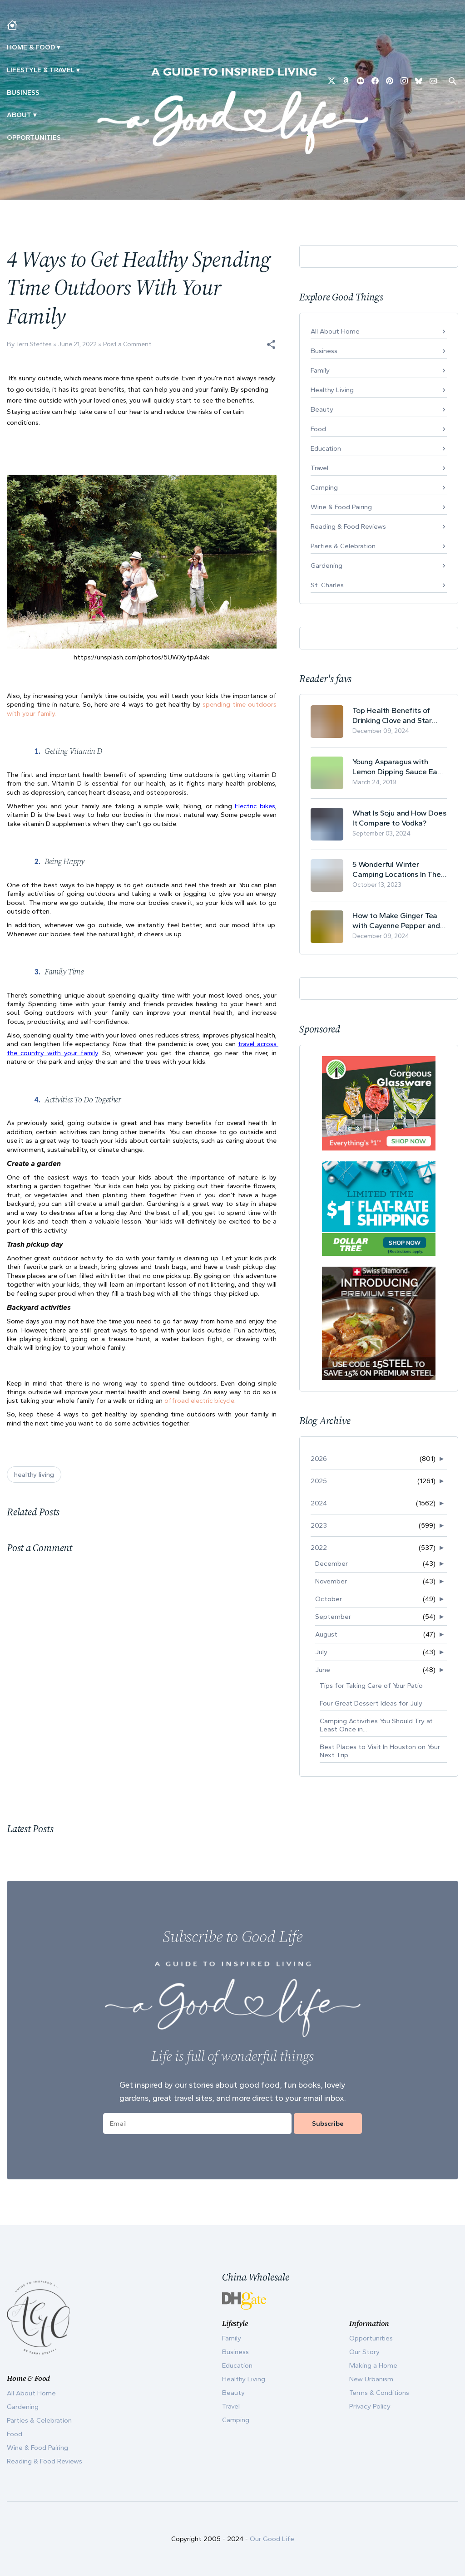  Describe the element at coordinates (319, 1548) in the screenshot. I see `2022` at that location.